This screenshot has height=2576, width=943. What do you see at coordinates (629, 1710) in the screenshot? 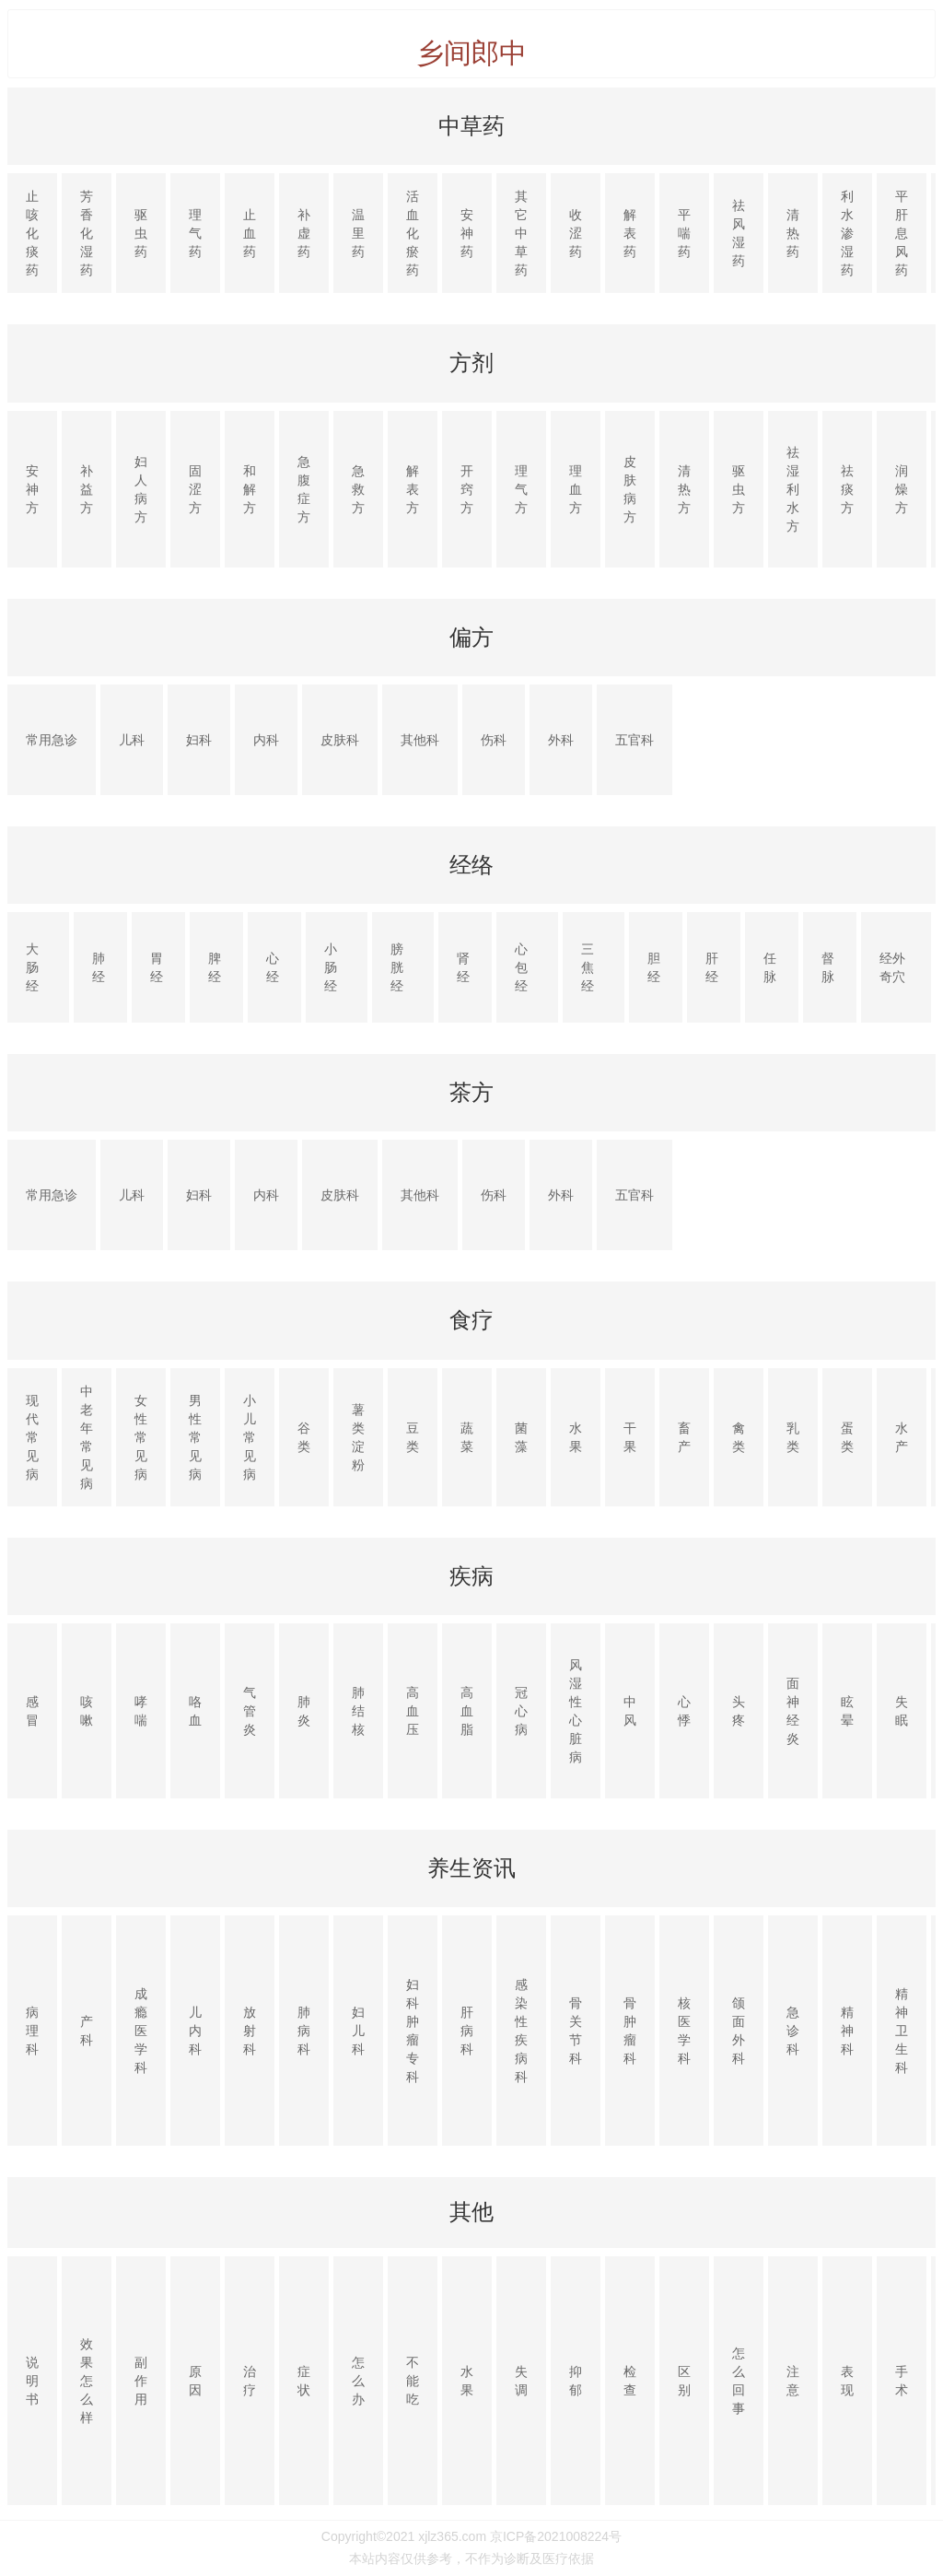
I see `中风` at bounding box center [629, 1710].